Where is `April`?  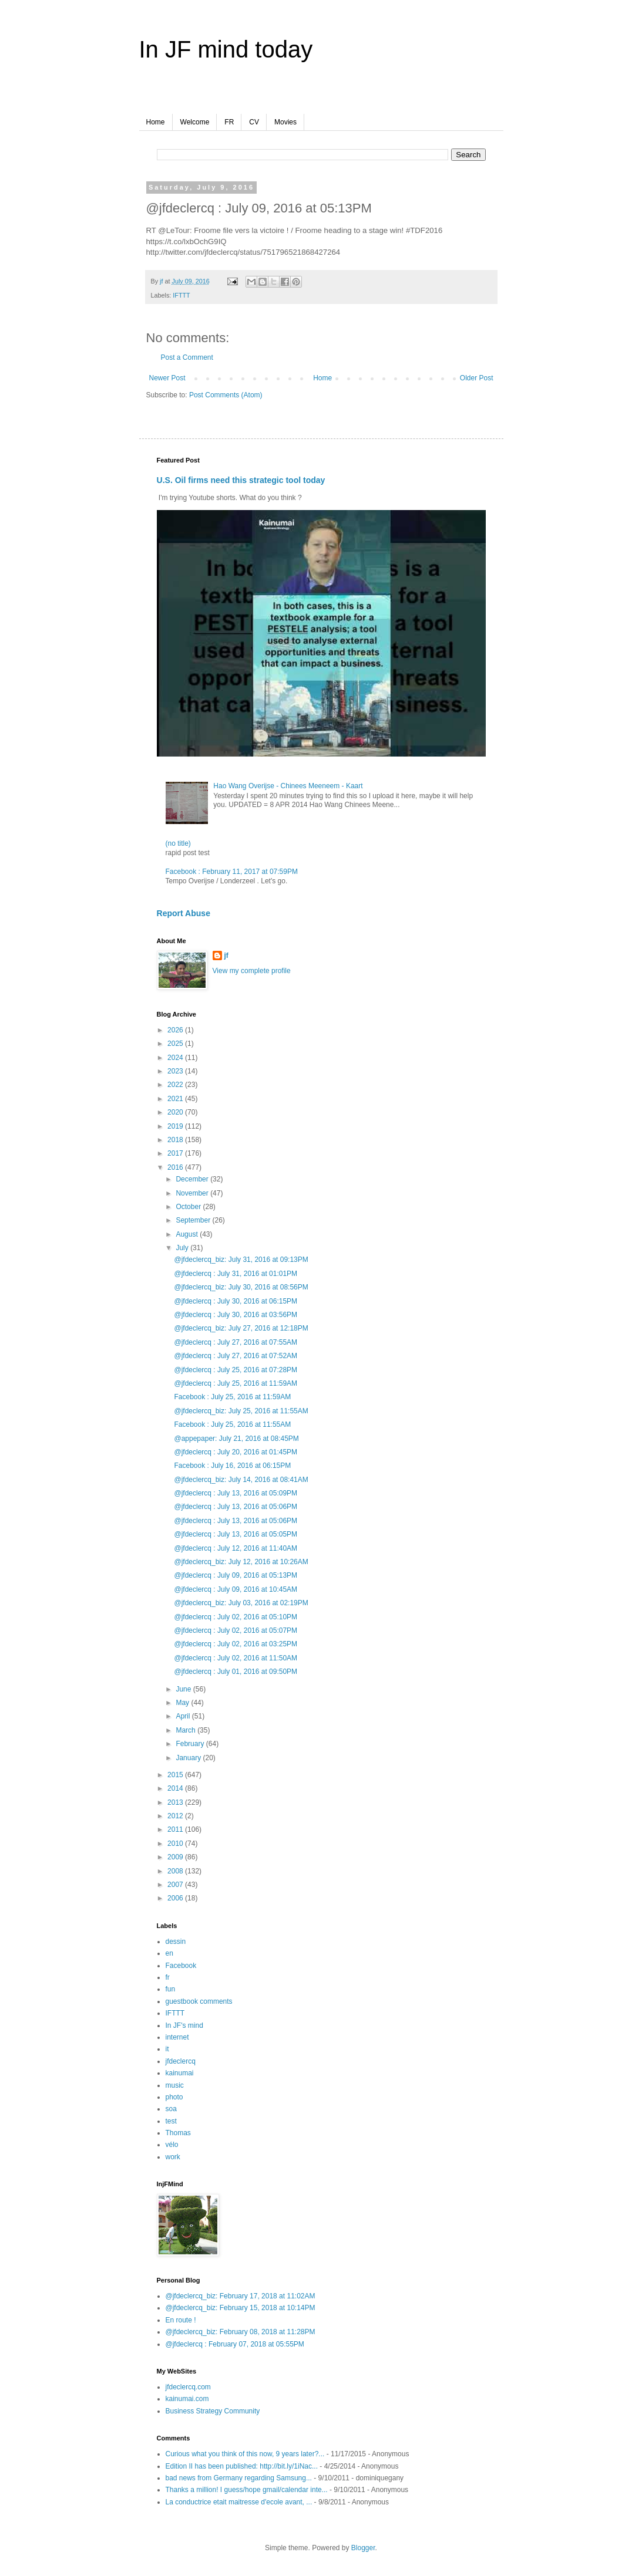
April is located at coordinates (183, 1716).